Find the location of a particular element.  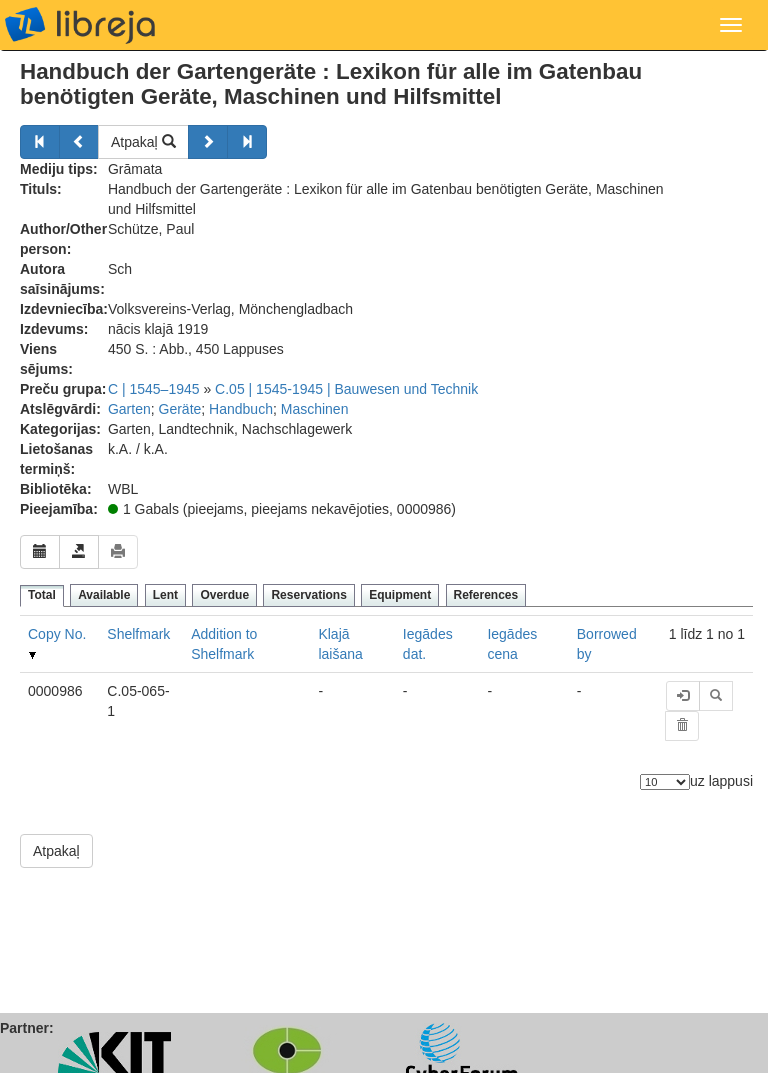

C.05 | 1545-1945 | Bauwesen und Technik is located at coordinates (346, 389).